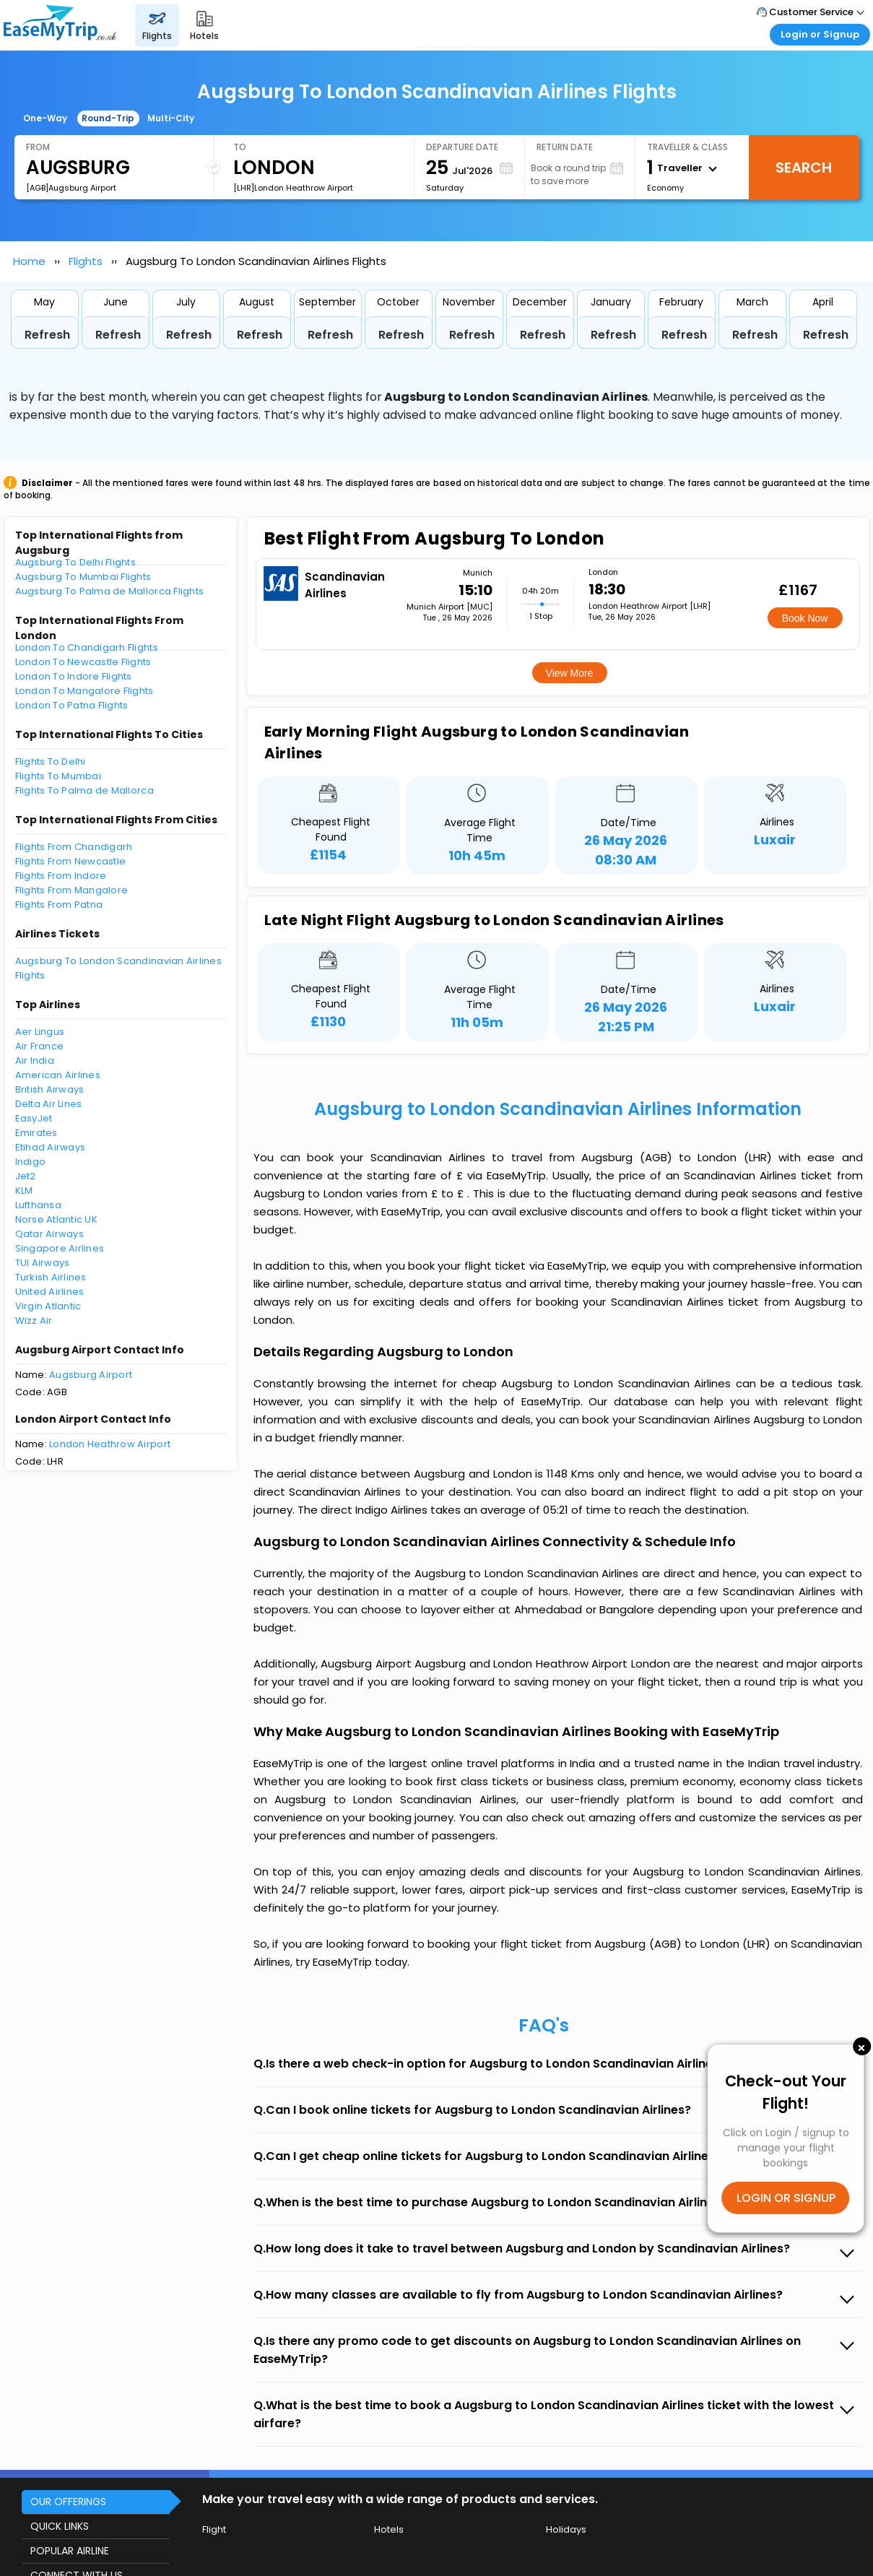 The image size is (873, 2576). Describe the element at coordinates (566, 2529) in the screenshot. I see `Holidays` at that location.